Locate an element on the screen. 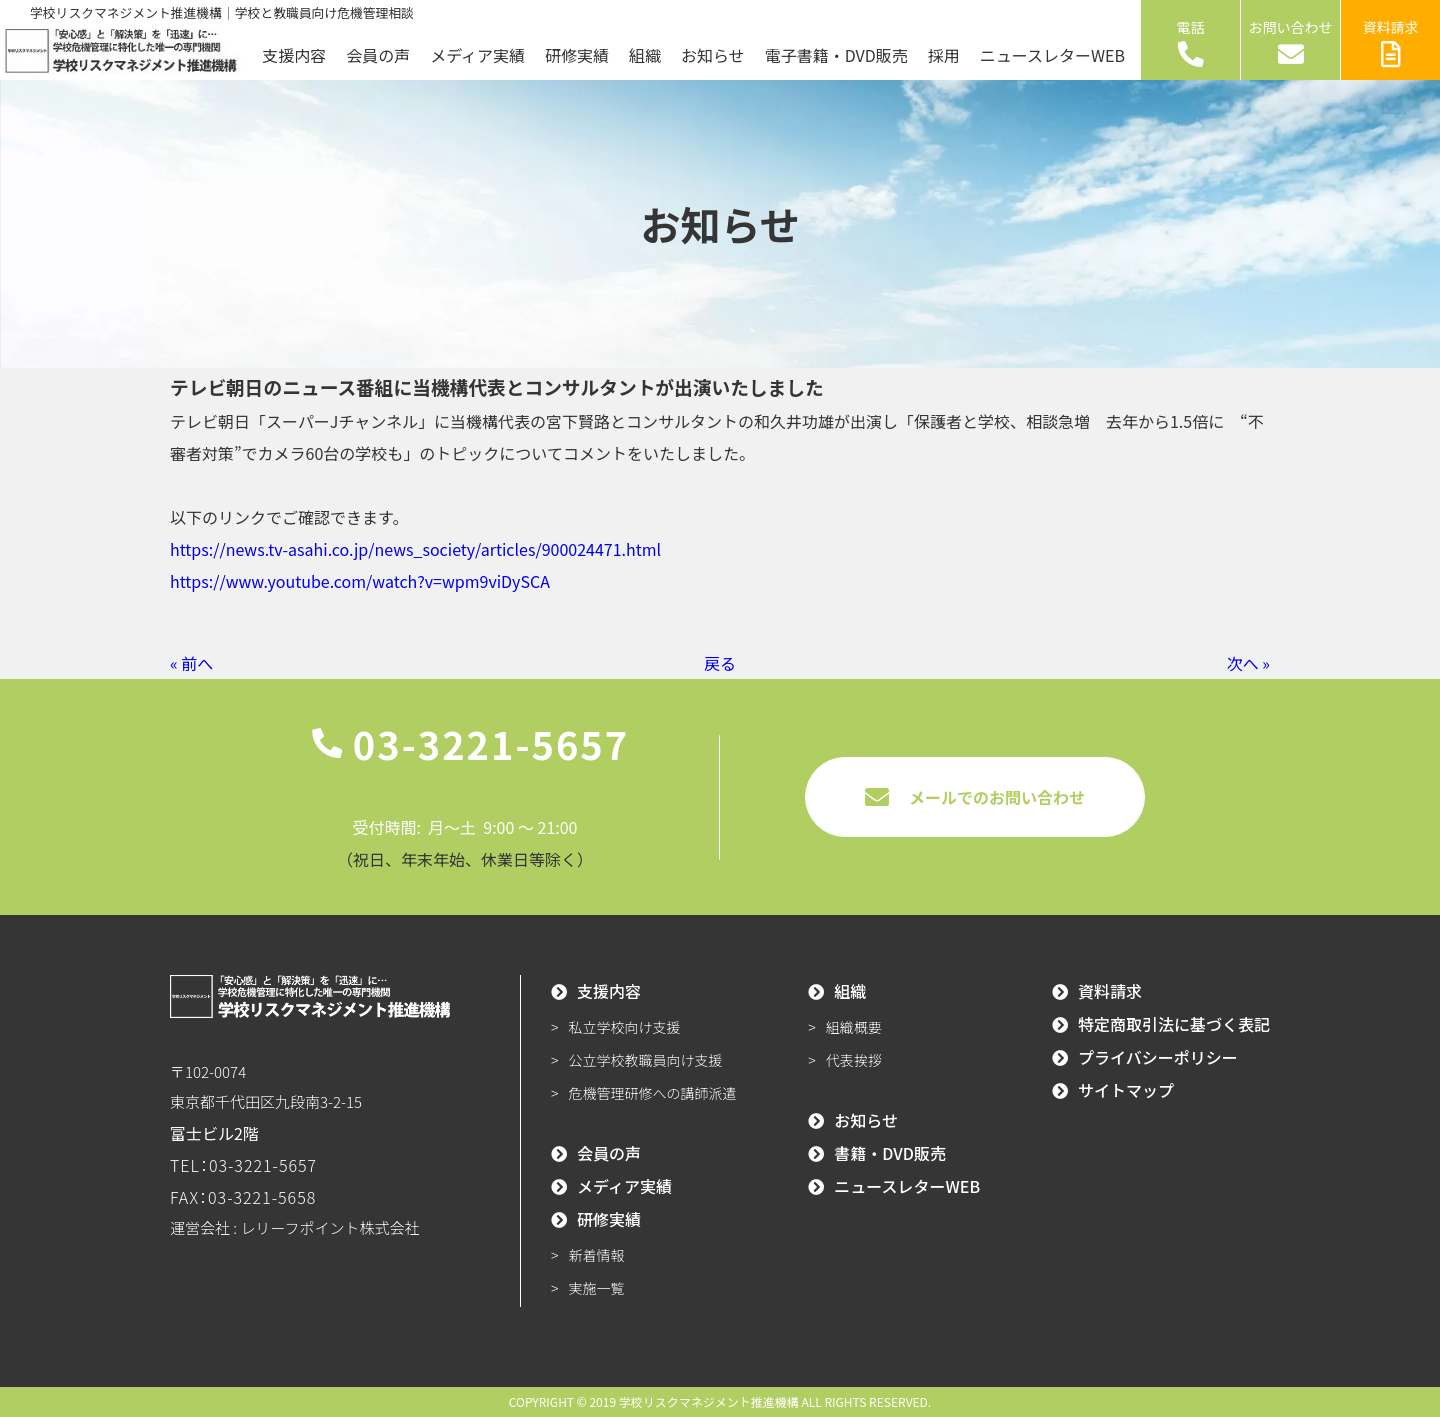  ニュースレターWEB is located at coordinates (1052, 55).